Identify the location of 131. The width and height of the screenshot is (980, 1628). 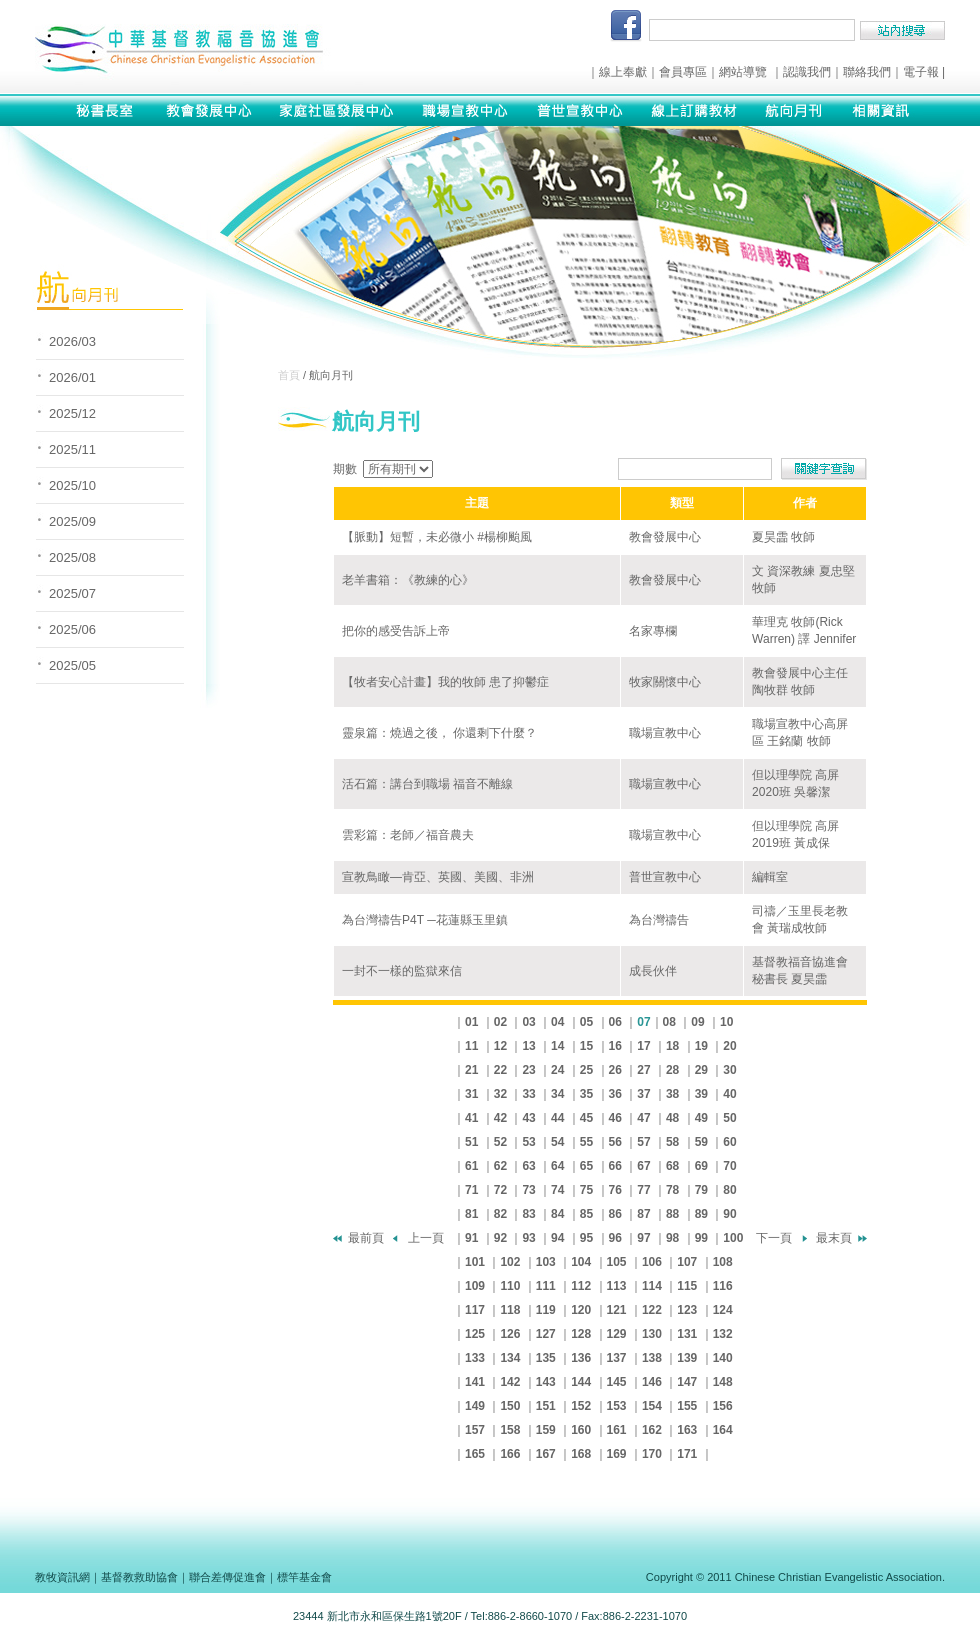
(687, 1334).